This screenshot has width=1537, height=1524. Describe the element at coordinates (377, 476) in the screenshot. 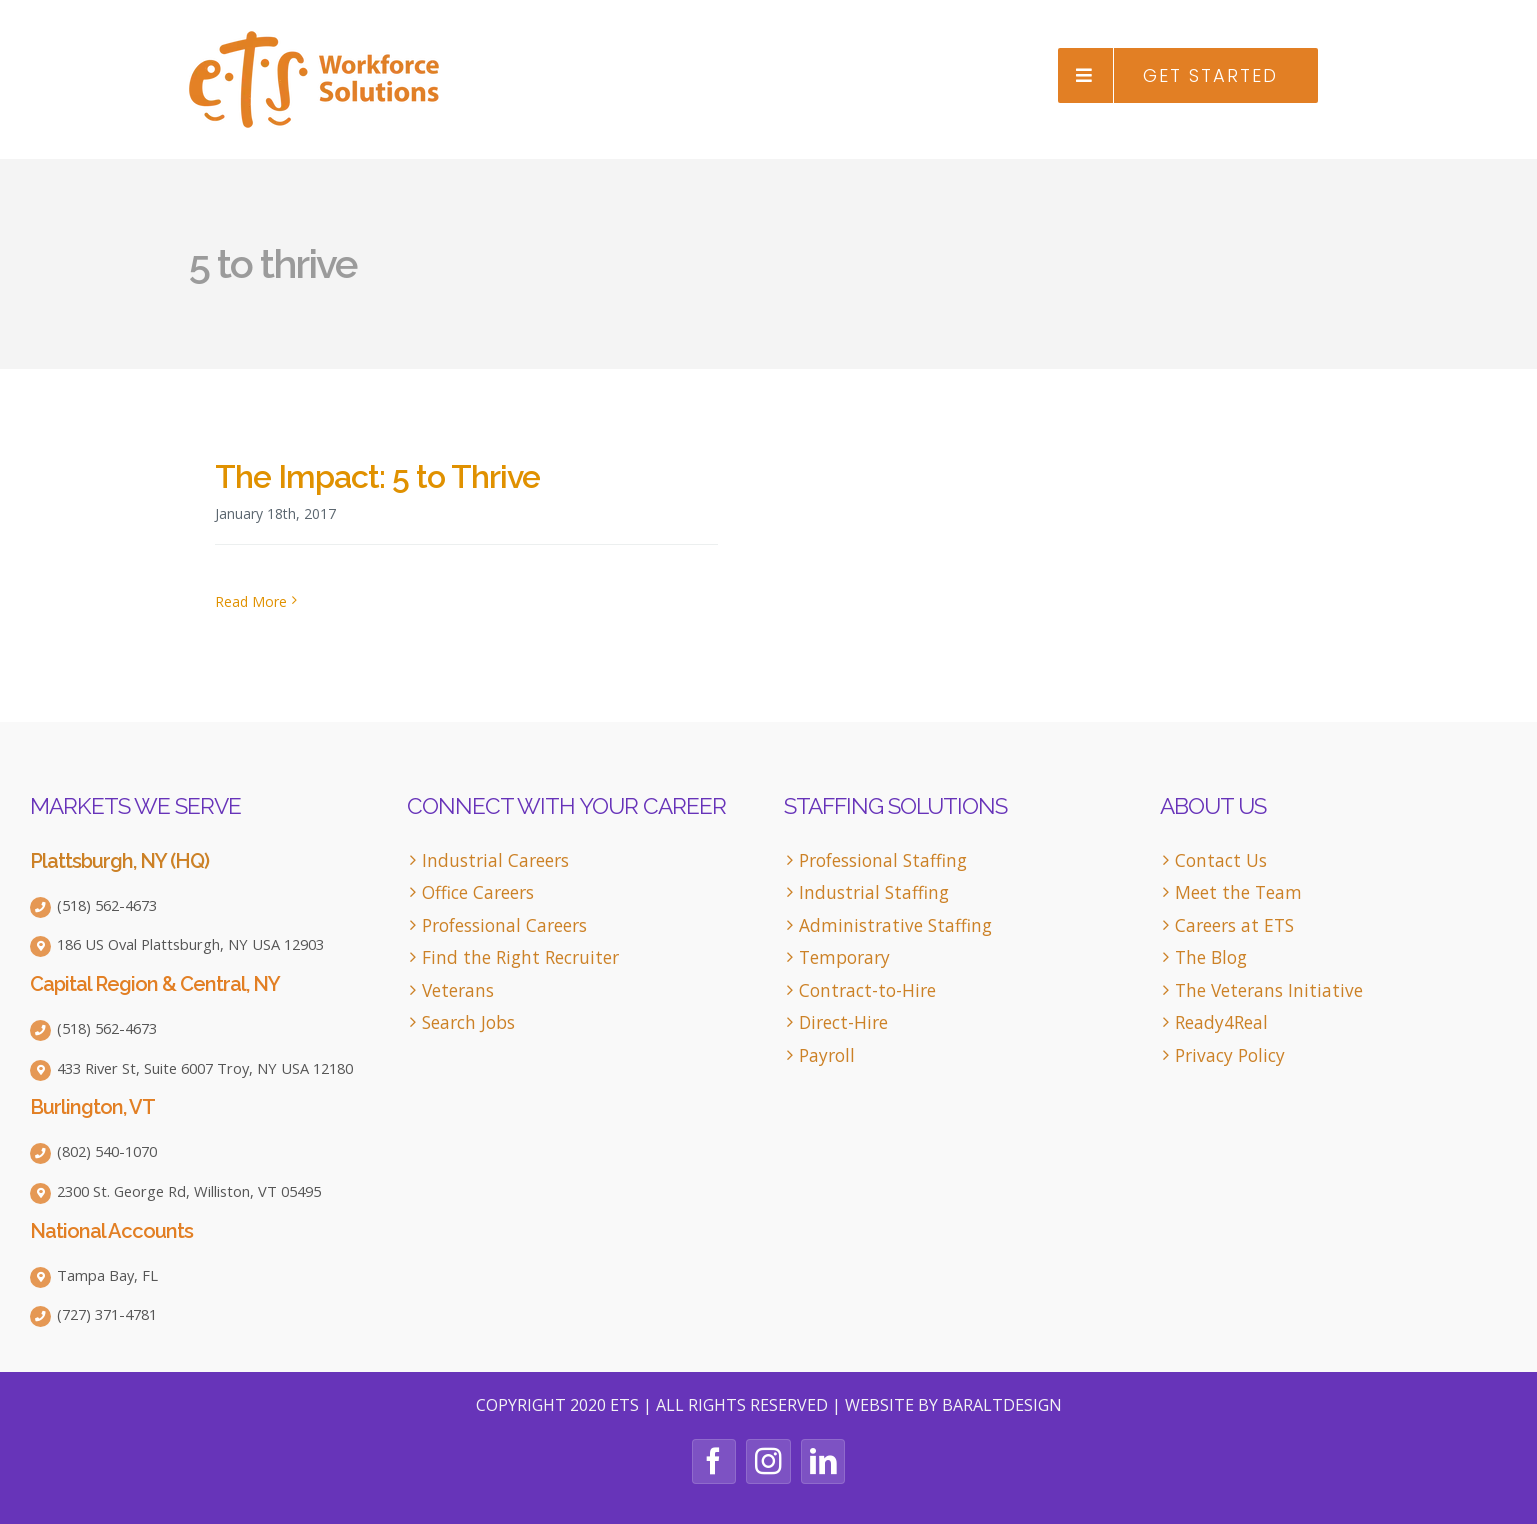

I see `The Impact: 5 to Thrive` at that location.